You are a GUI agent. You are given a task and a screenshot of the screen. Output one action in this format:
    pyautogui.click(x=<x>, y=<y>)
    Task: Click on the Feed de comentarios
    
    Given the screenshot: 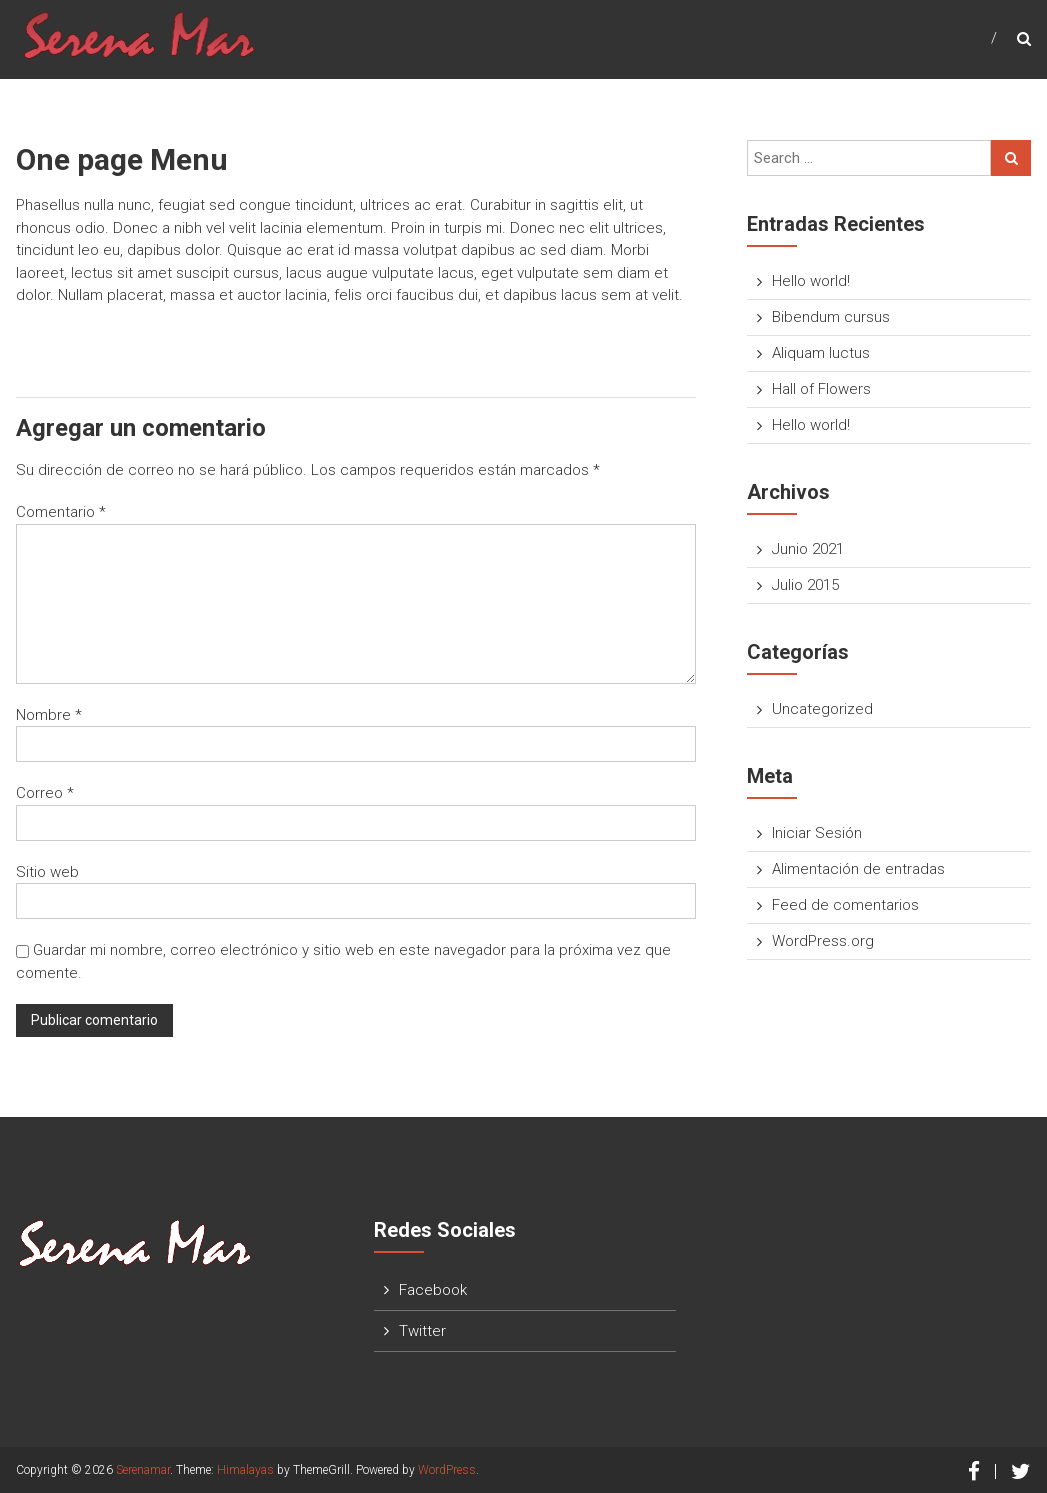 What is the action you would take?
    pyautogui.click(x=845, y=905)
    